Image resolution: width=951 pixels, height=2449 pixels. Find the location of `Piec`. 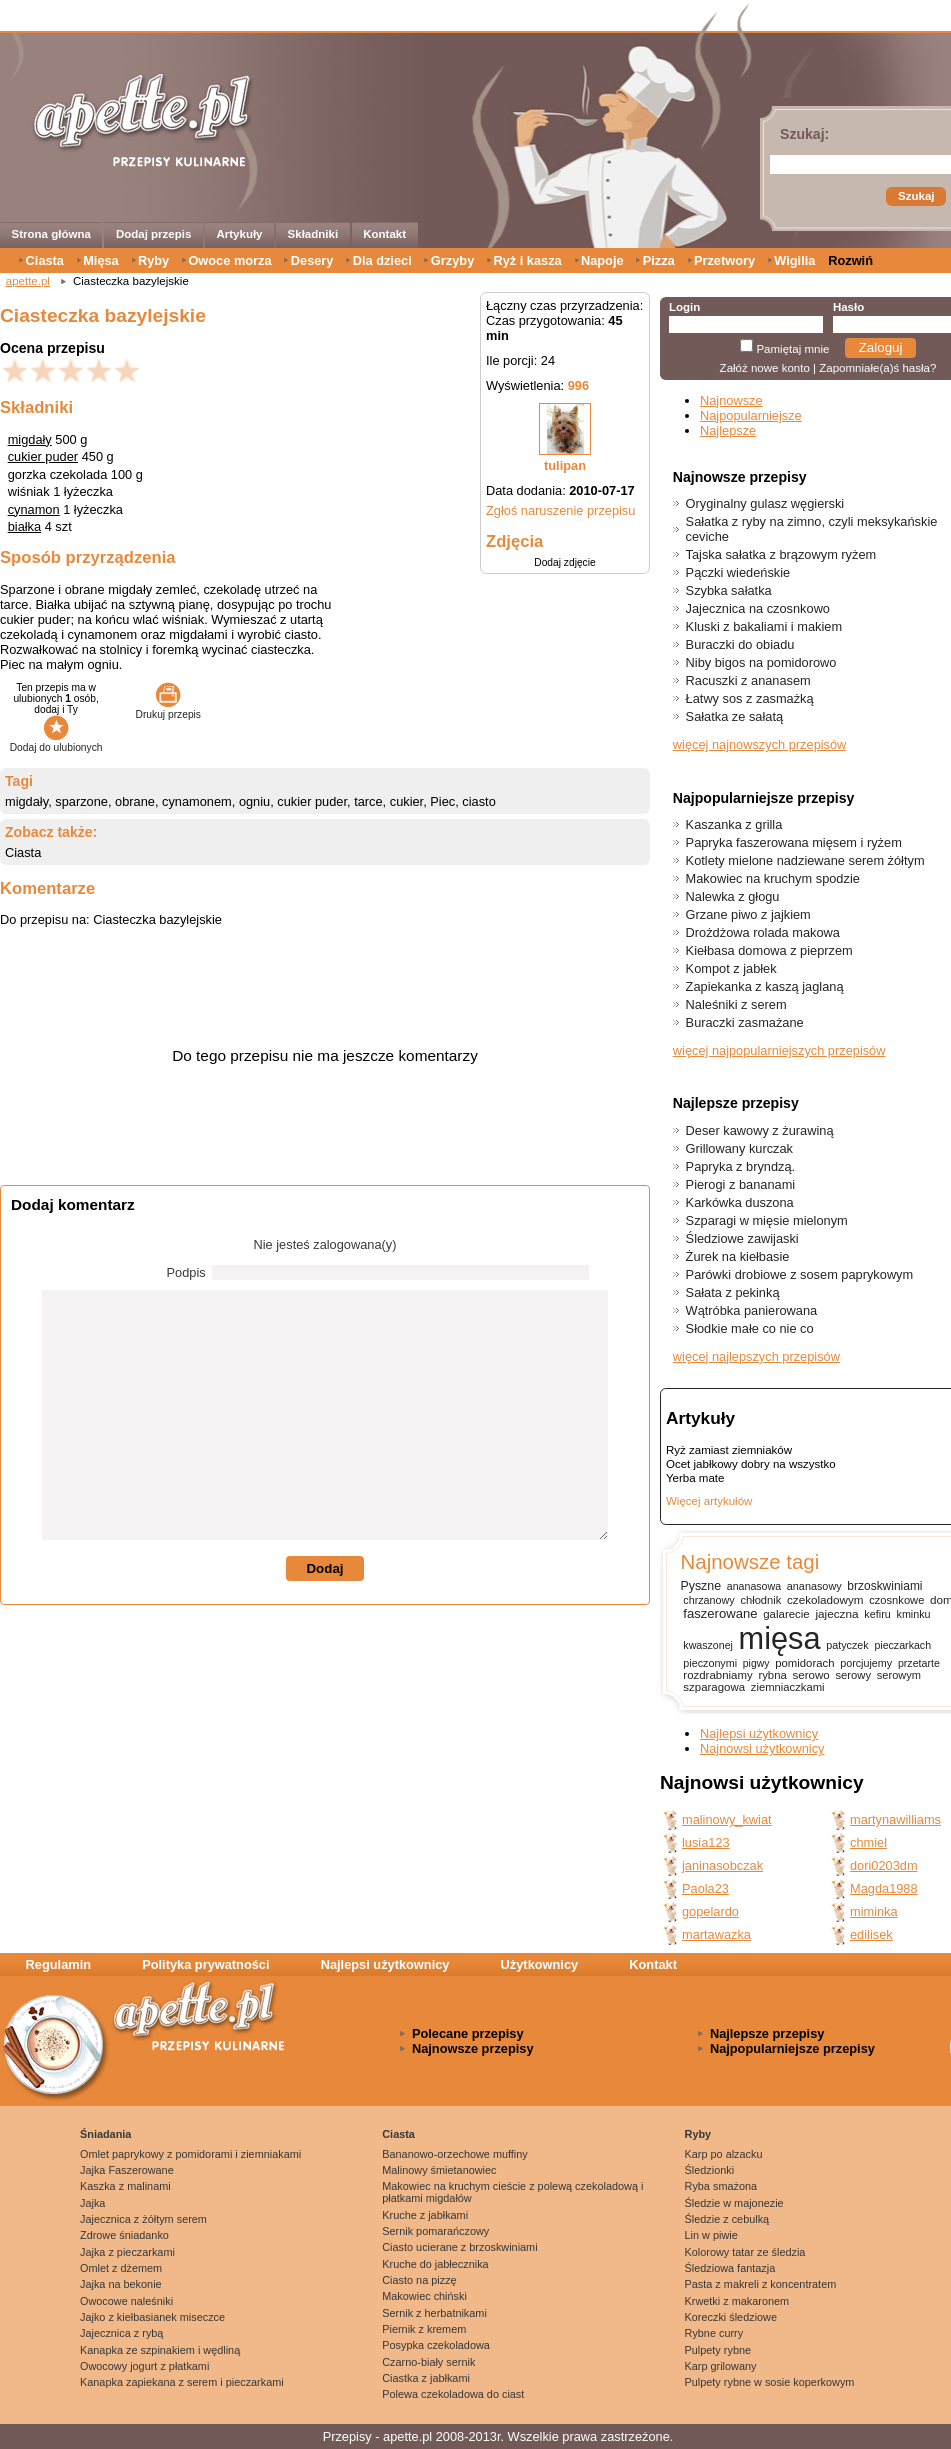

Piec is located at coordinates (442, 801).